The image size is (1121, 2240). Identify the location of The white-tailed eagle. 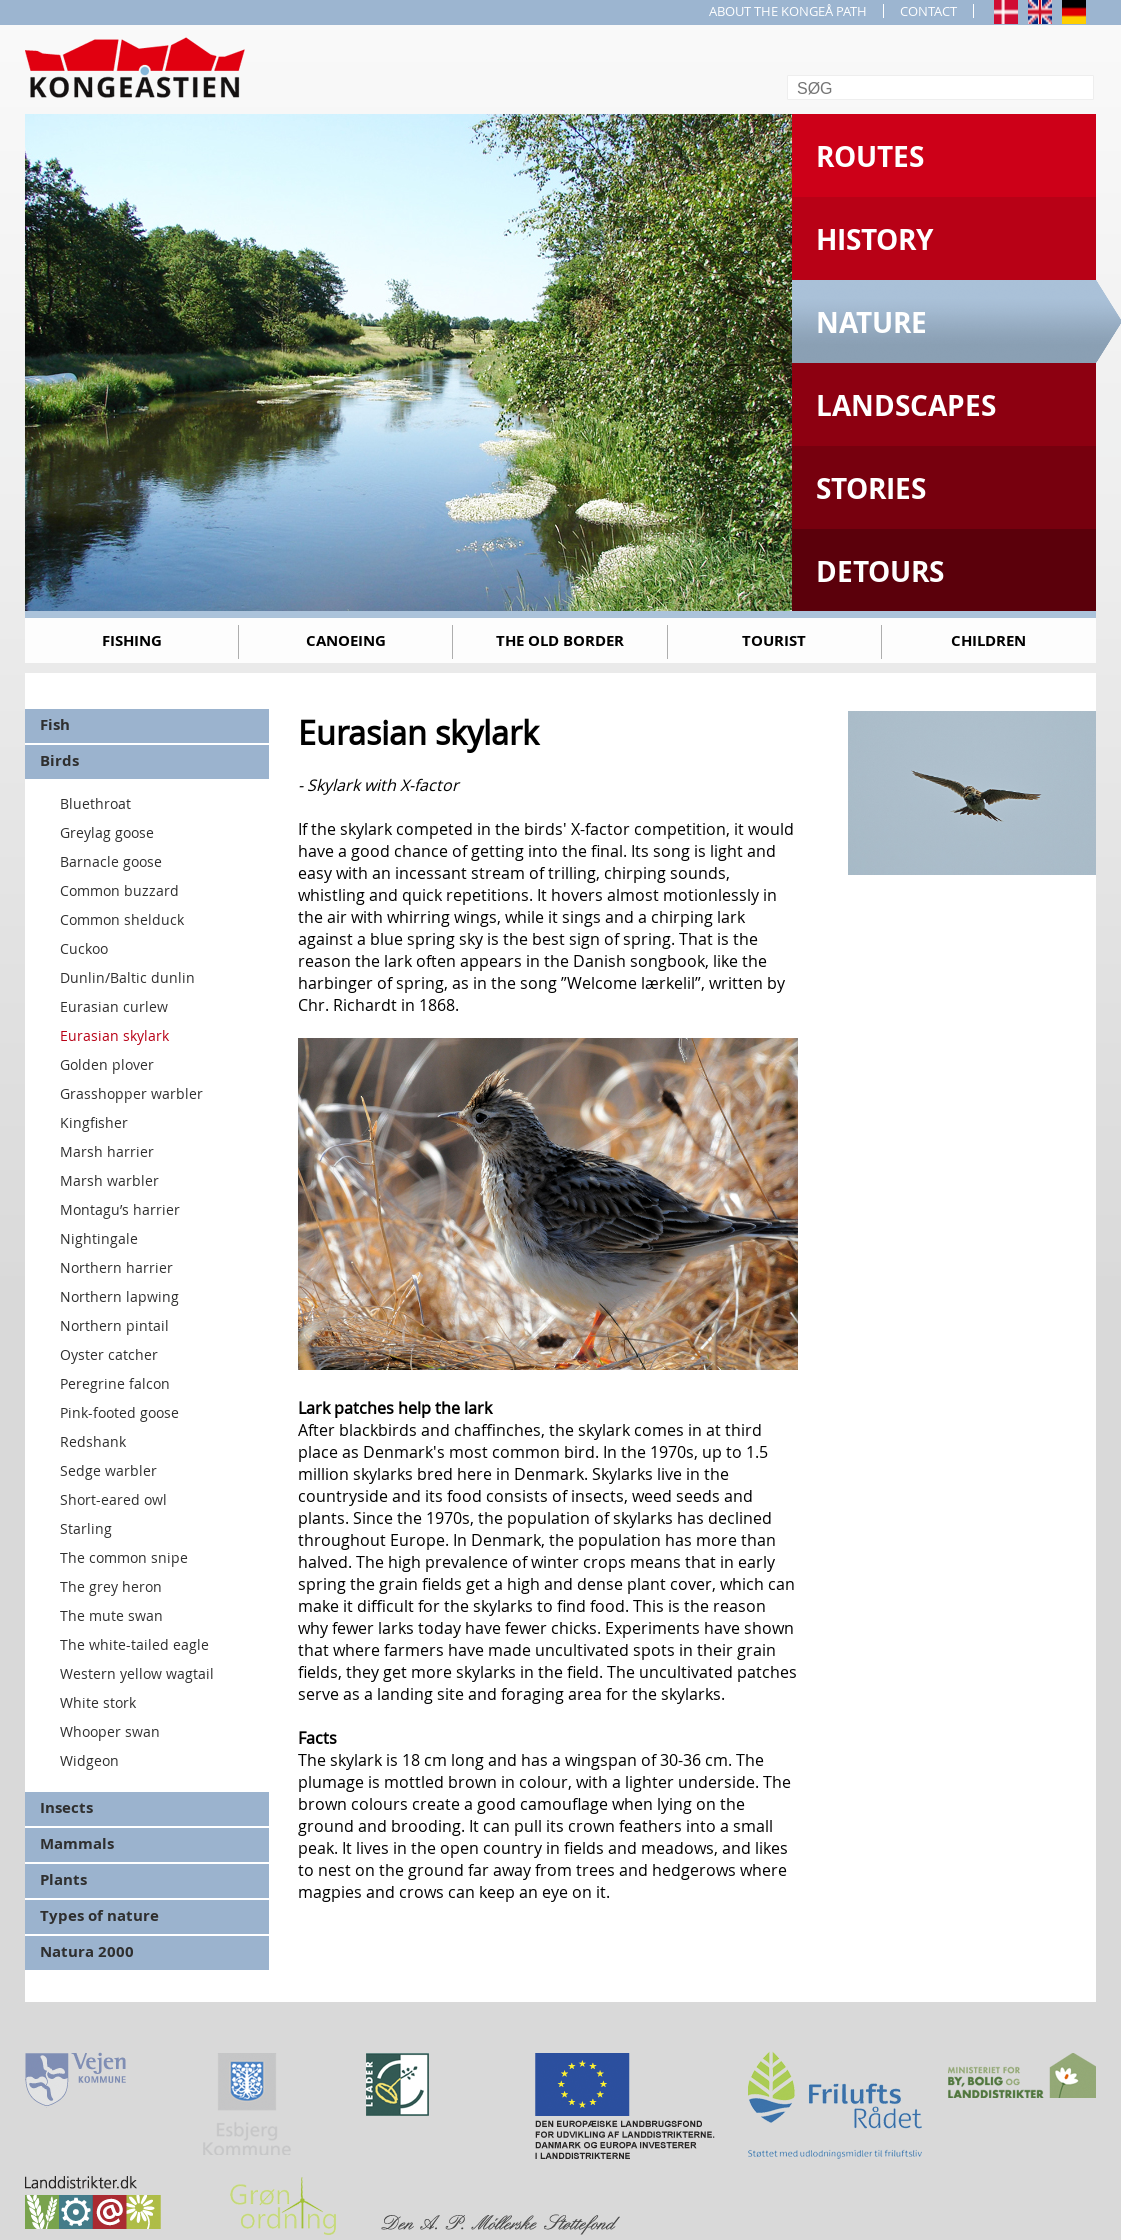
(134, 1644).